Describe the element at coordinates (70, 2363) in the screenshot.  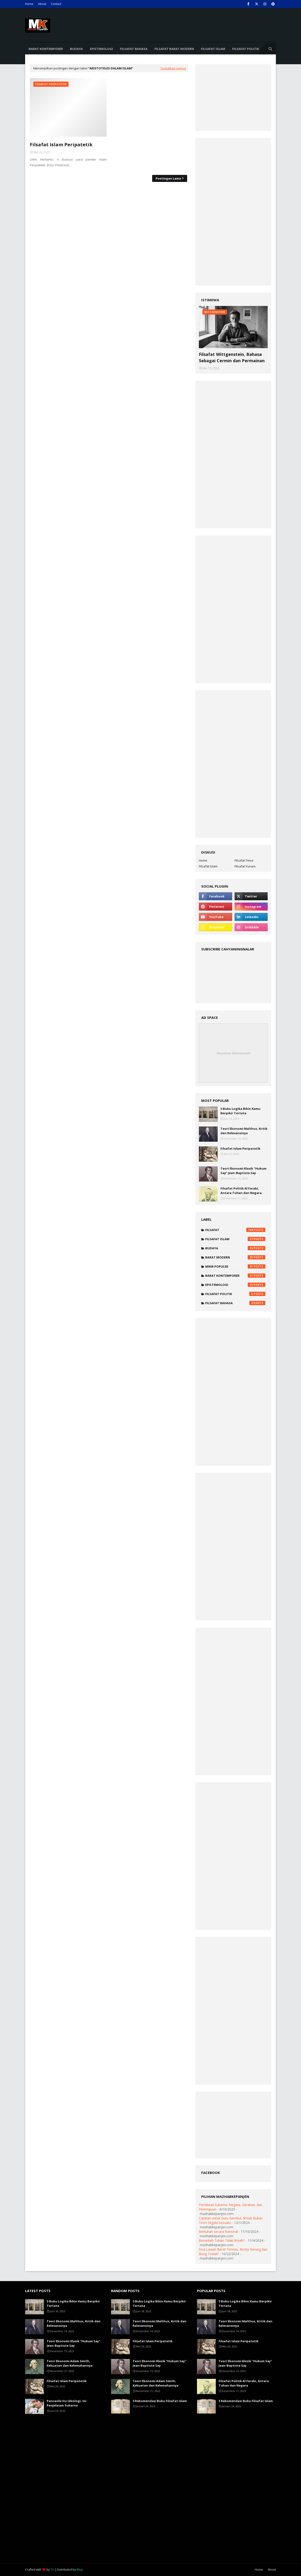
I see `Teori Ekonomi Adam Smith, Kekuatan dan Kelemahannya` at that location.